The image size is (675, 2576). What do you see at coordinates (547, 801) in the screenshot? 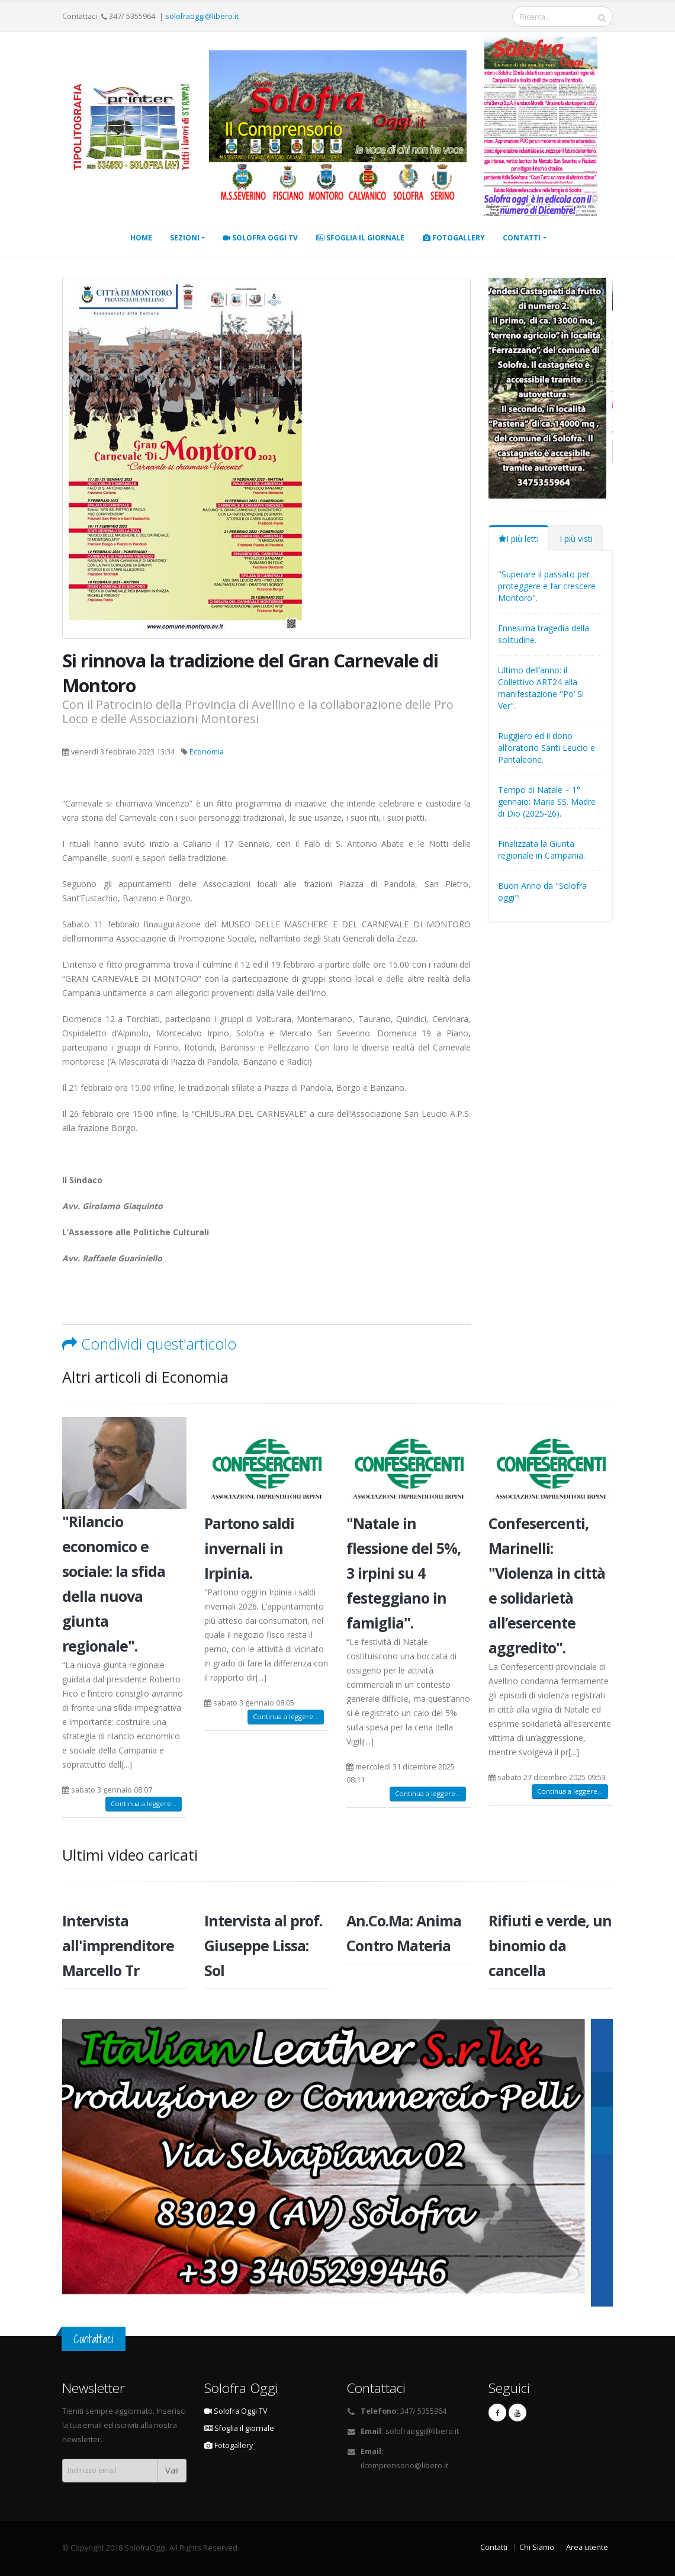
I see `Tempo di Natale – 1° gennaio: Maria SS. Madre di Dio (2025-26).` at bounding box center [547, 801].